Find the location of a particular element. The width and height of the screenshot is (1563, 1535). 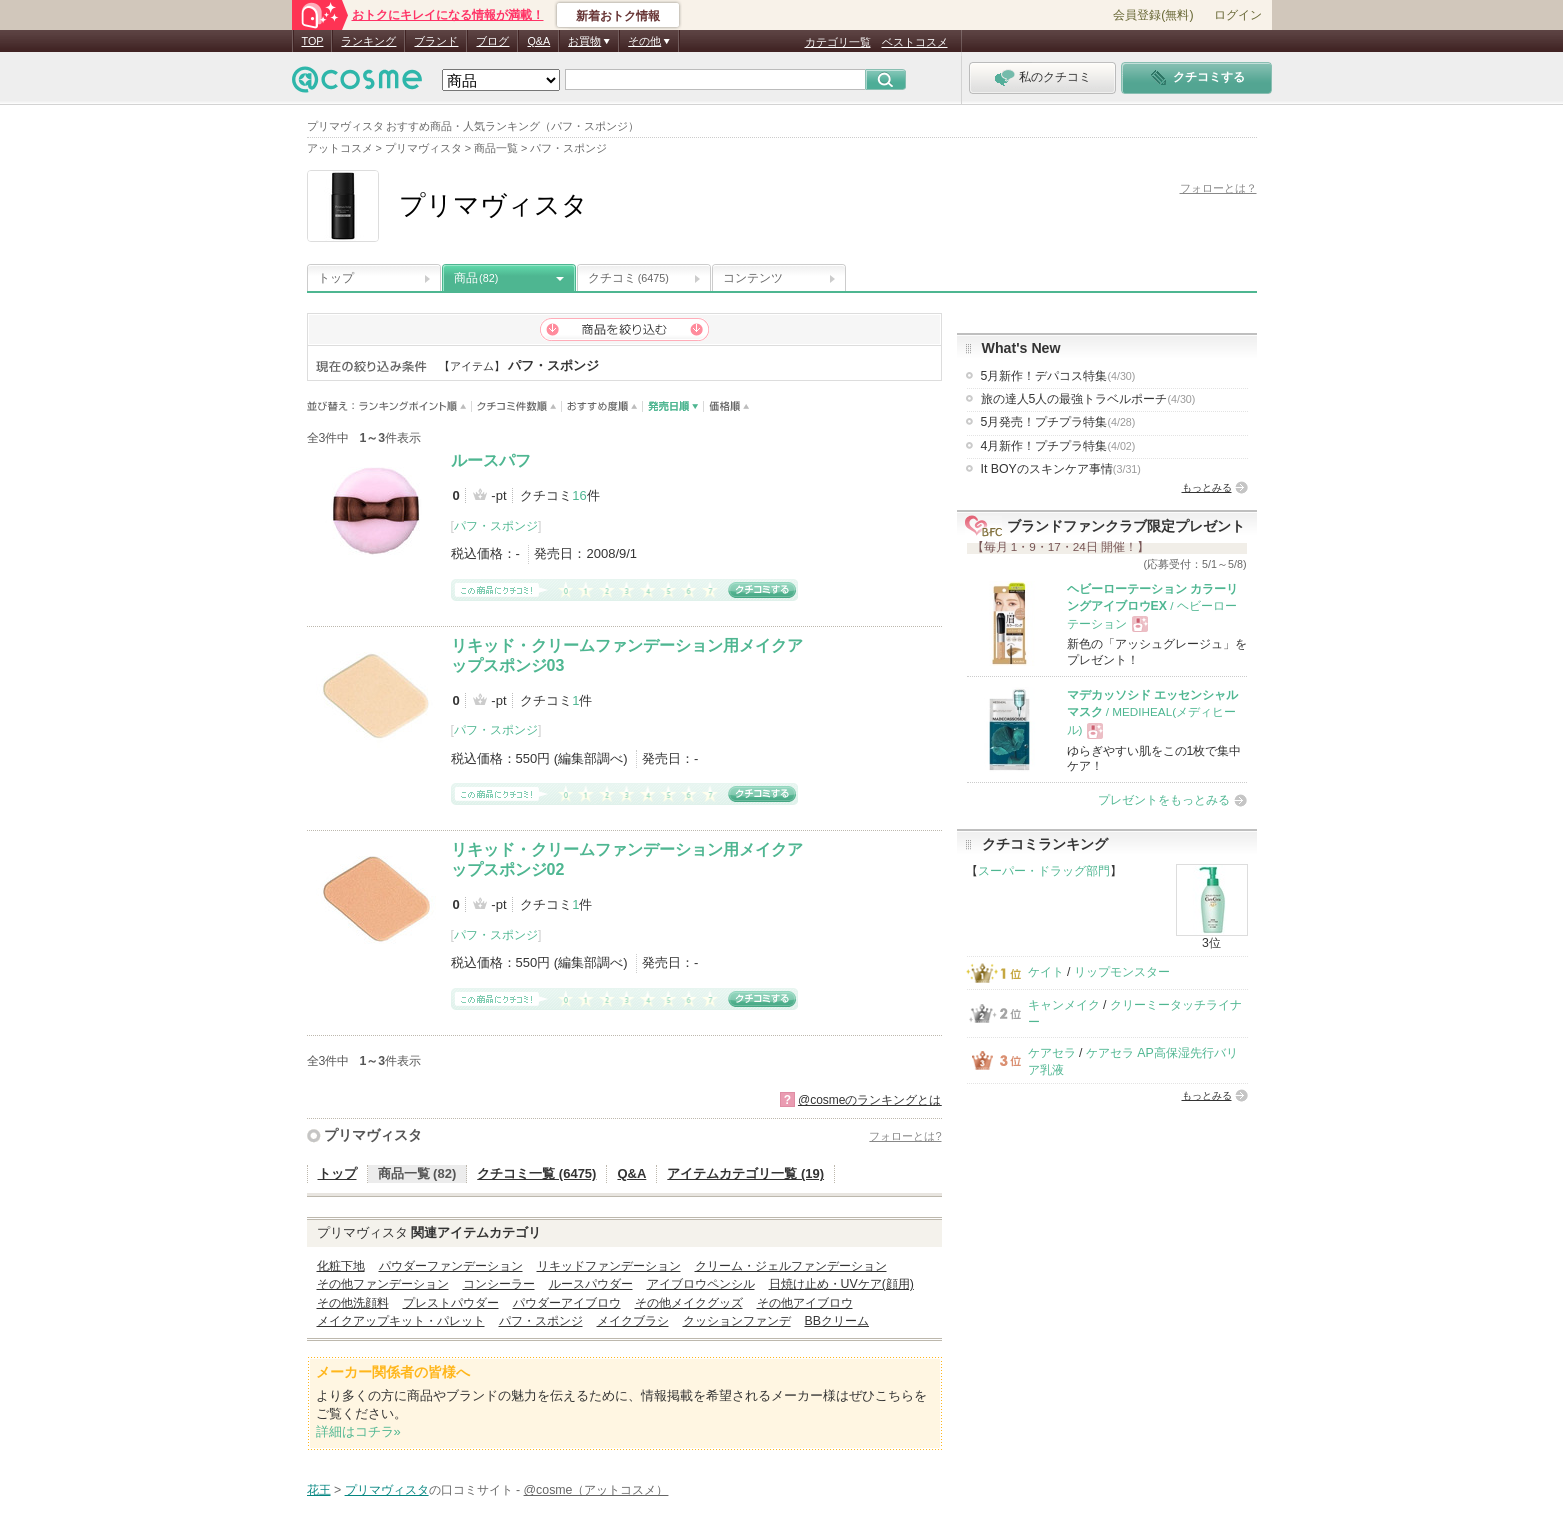

アイテムカテゴリ一覧 (19) is located at coordinates (745, 1173).